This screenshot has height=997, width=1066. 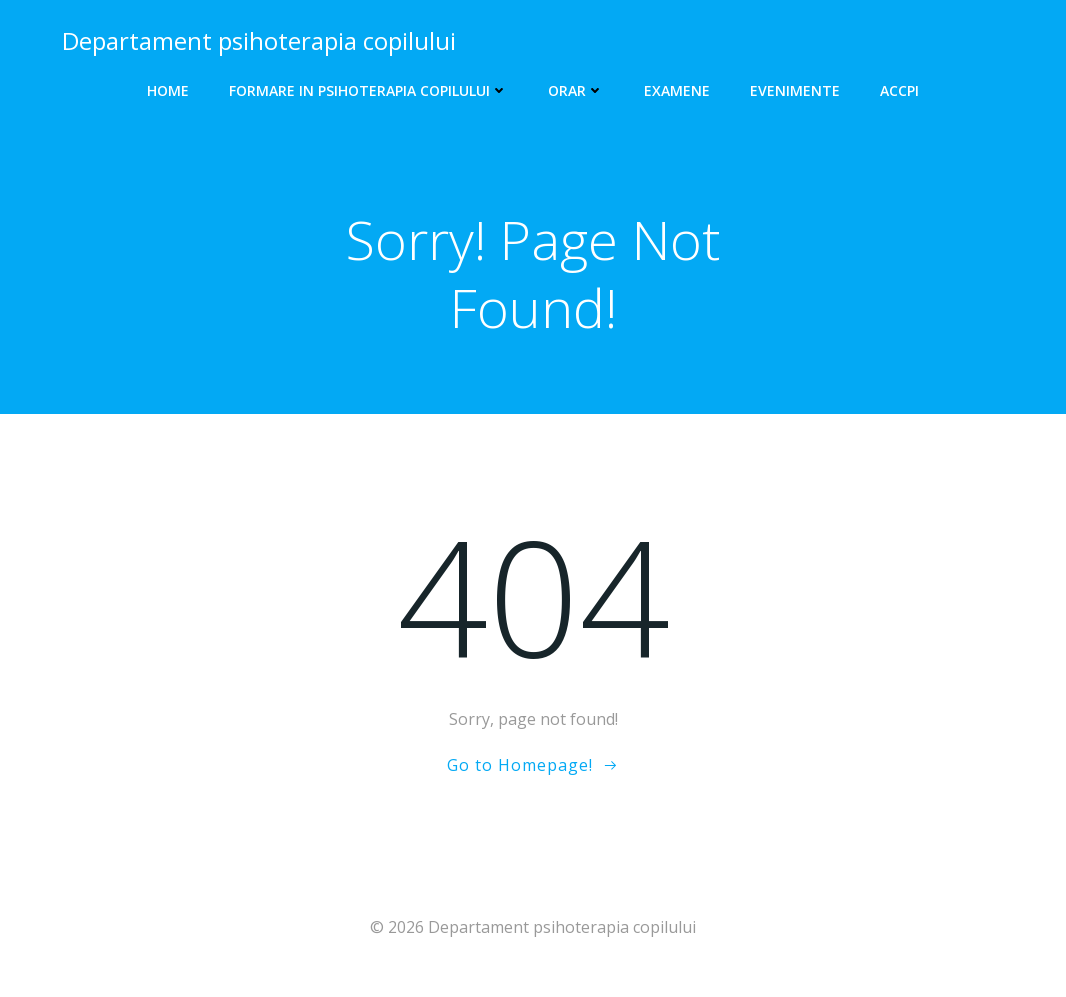 I want to click on Formare in psihoterapia copilului, so click(x=368, y=90).